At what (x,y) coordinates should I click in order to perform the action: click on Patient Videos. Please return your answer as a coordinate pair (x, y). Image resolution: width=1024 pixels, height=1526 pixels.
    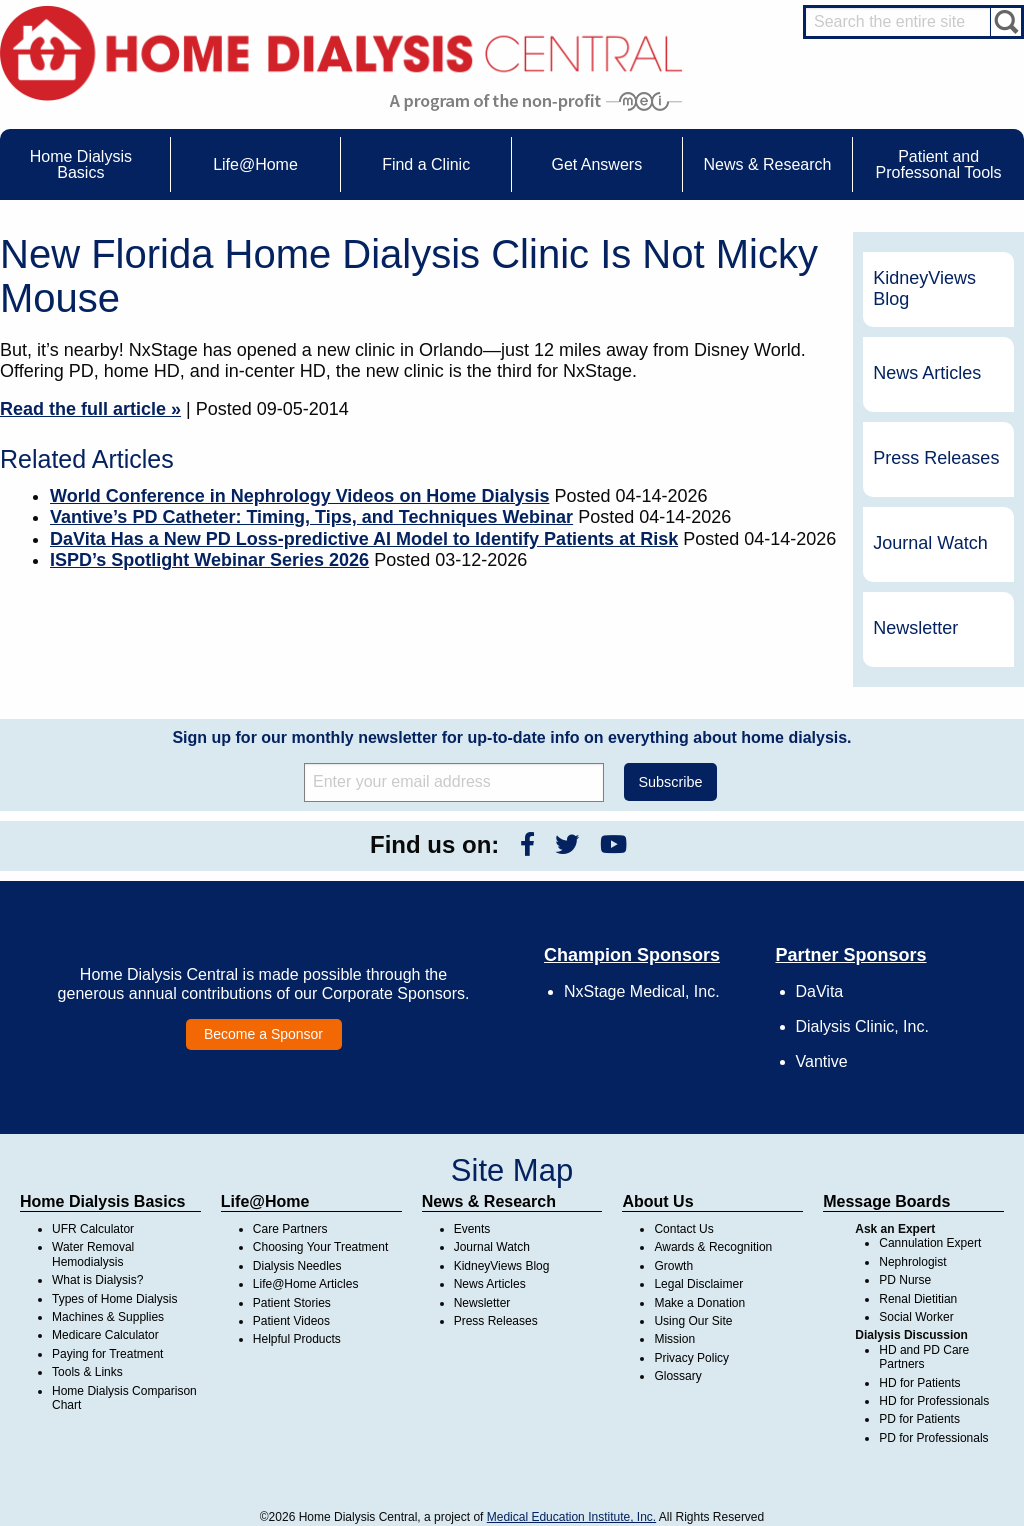
    Looking at the image, I should click on (291, 1321).